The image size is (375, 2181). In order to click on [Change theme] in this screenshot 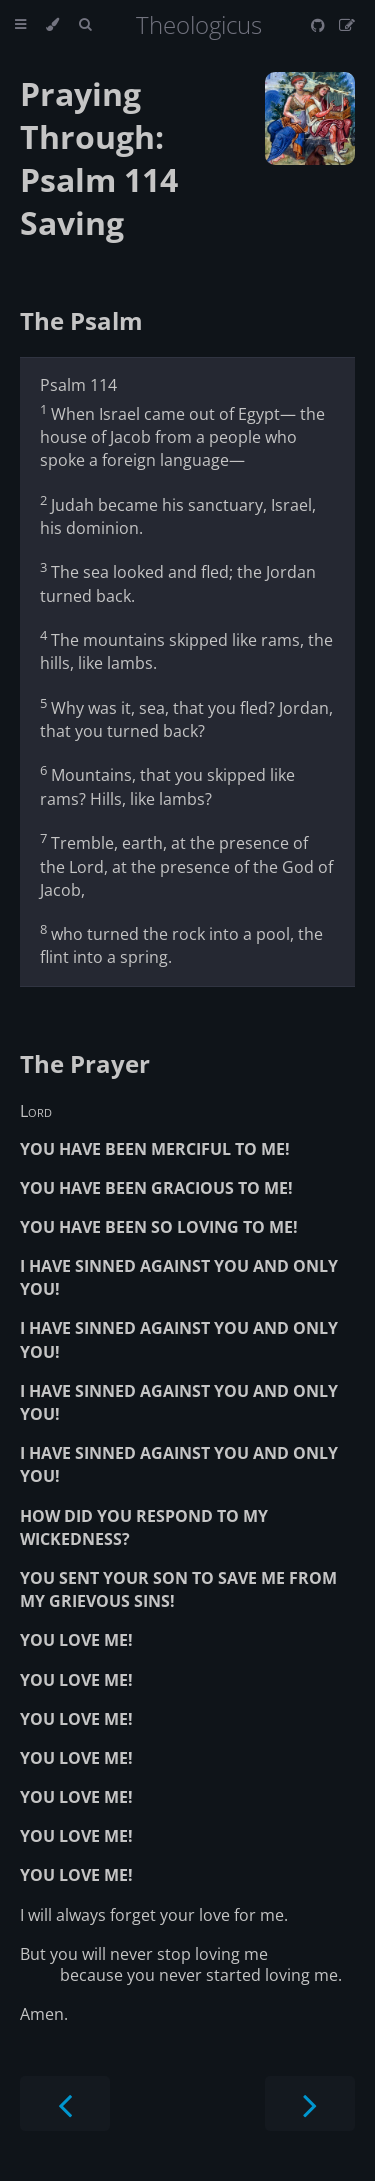, I will do `click(52, 25)`.